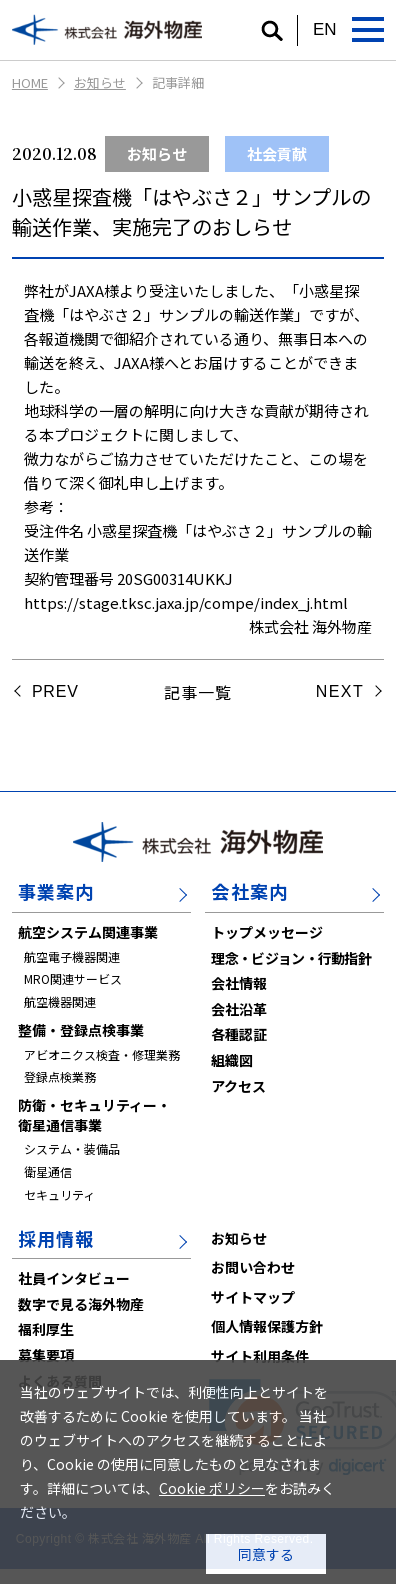  What do you see at coordinates (340, 691) in the screenshot?
I see `NEXT` at bounding box center [340, 691].